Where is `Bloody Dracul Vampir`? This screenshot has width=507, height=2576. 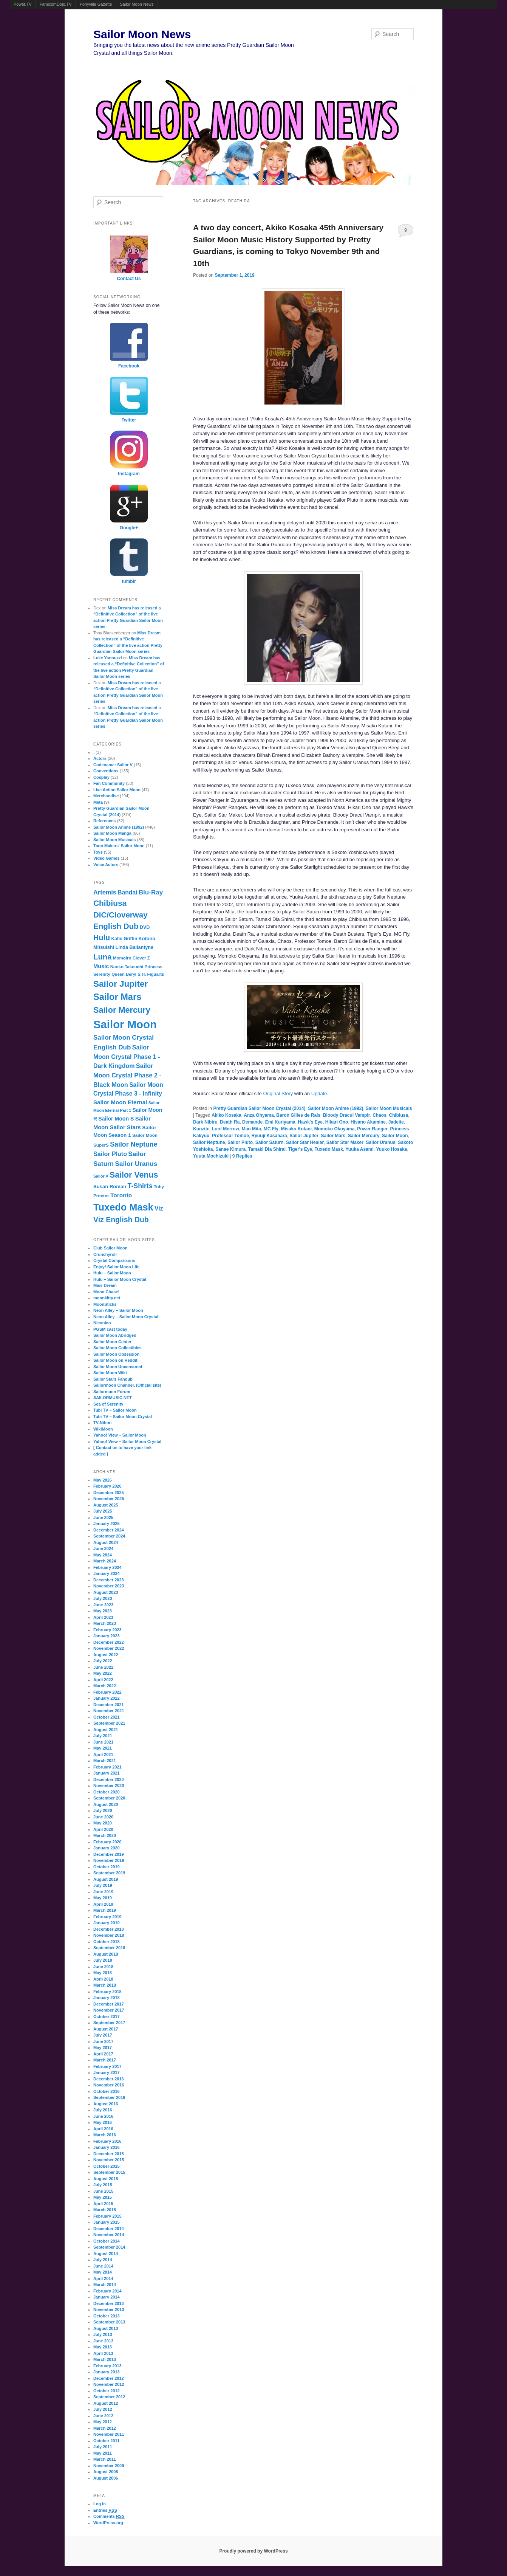 Bloody Dracul Vampir is located at coordinates (346, 1115).